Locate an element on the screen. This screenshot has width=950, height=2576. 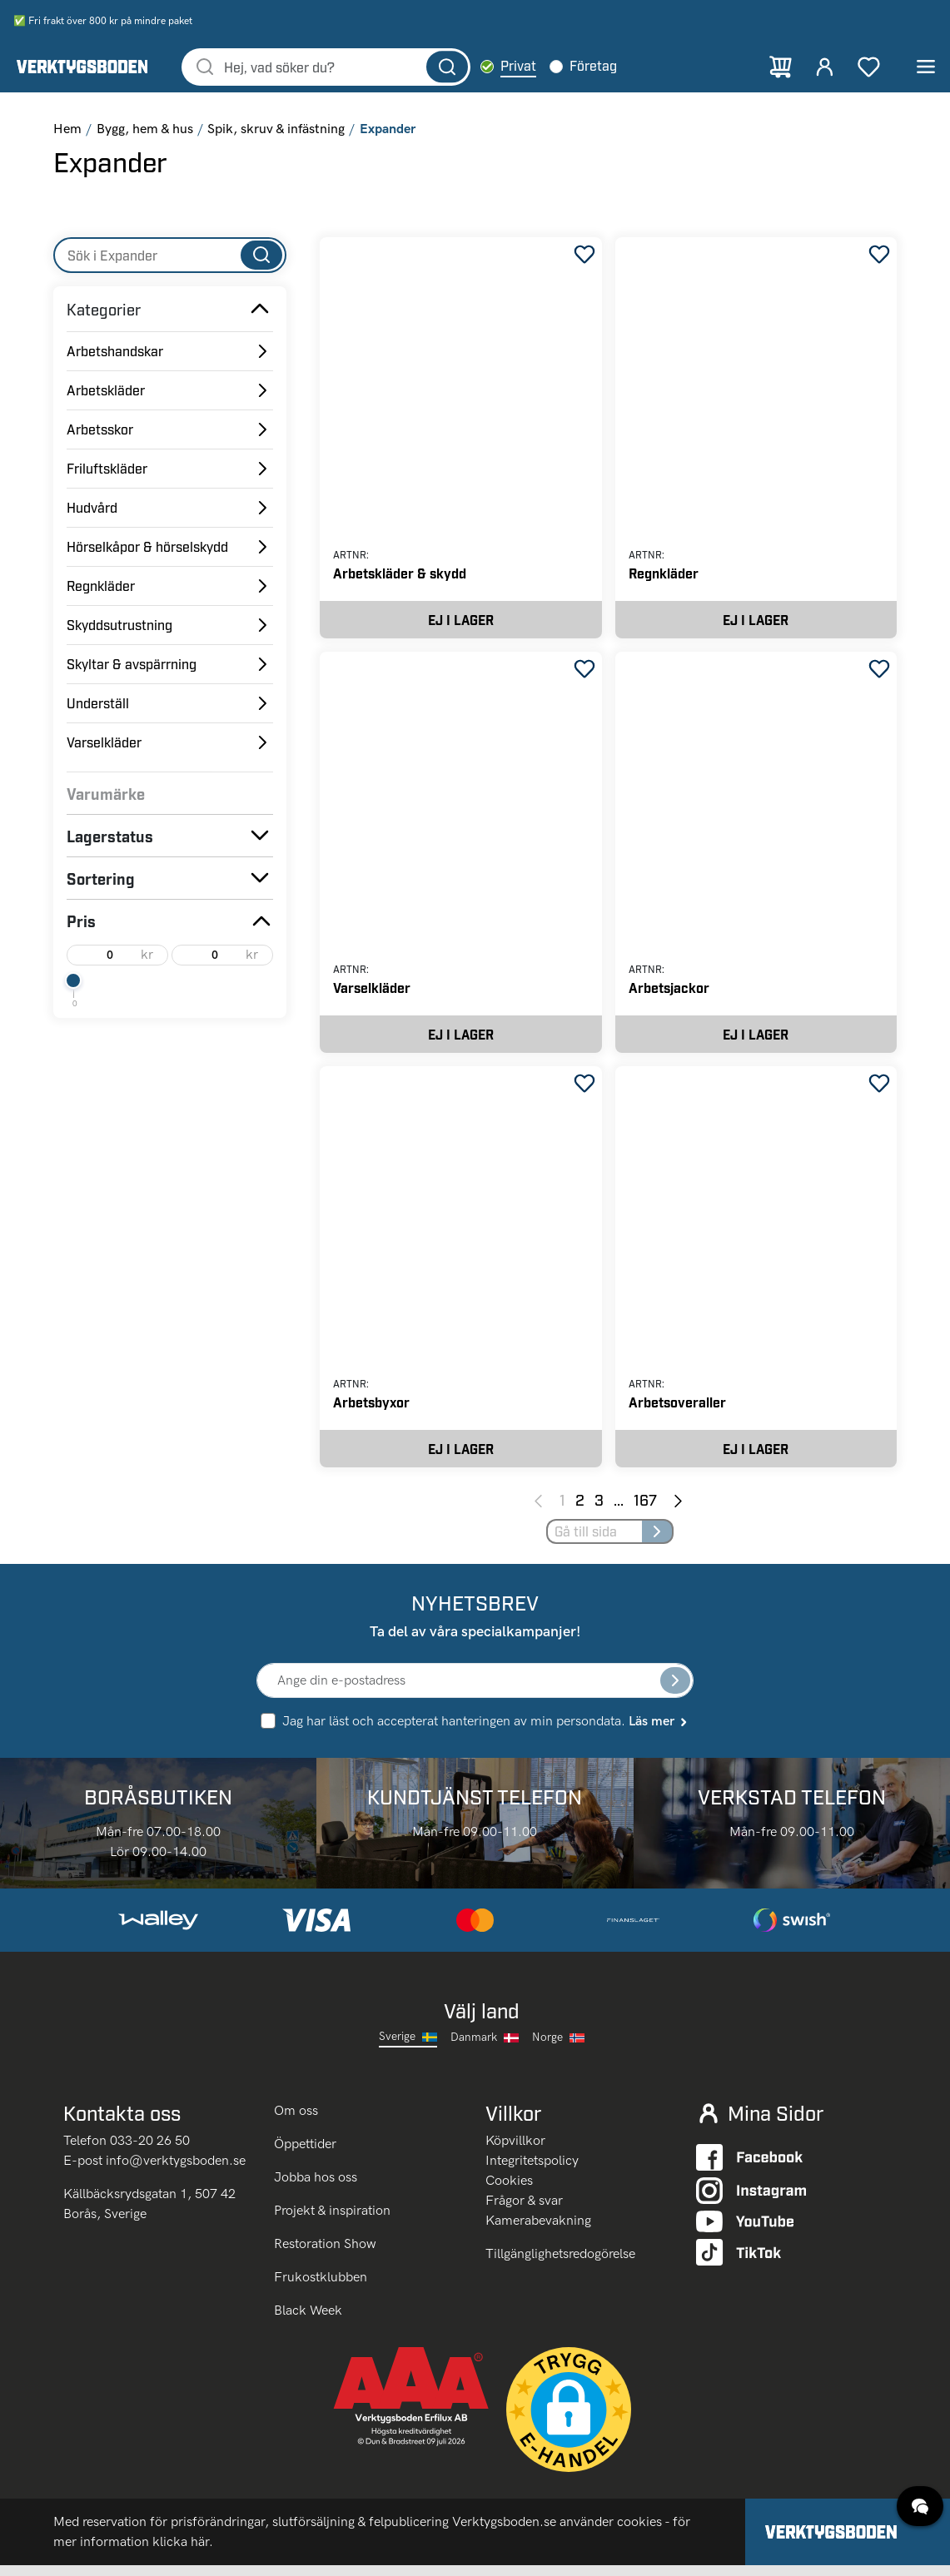
Läs mer is located at coordinates (659, 1732).